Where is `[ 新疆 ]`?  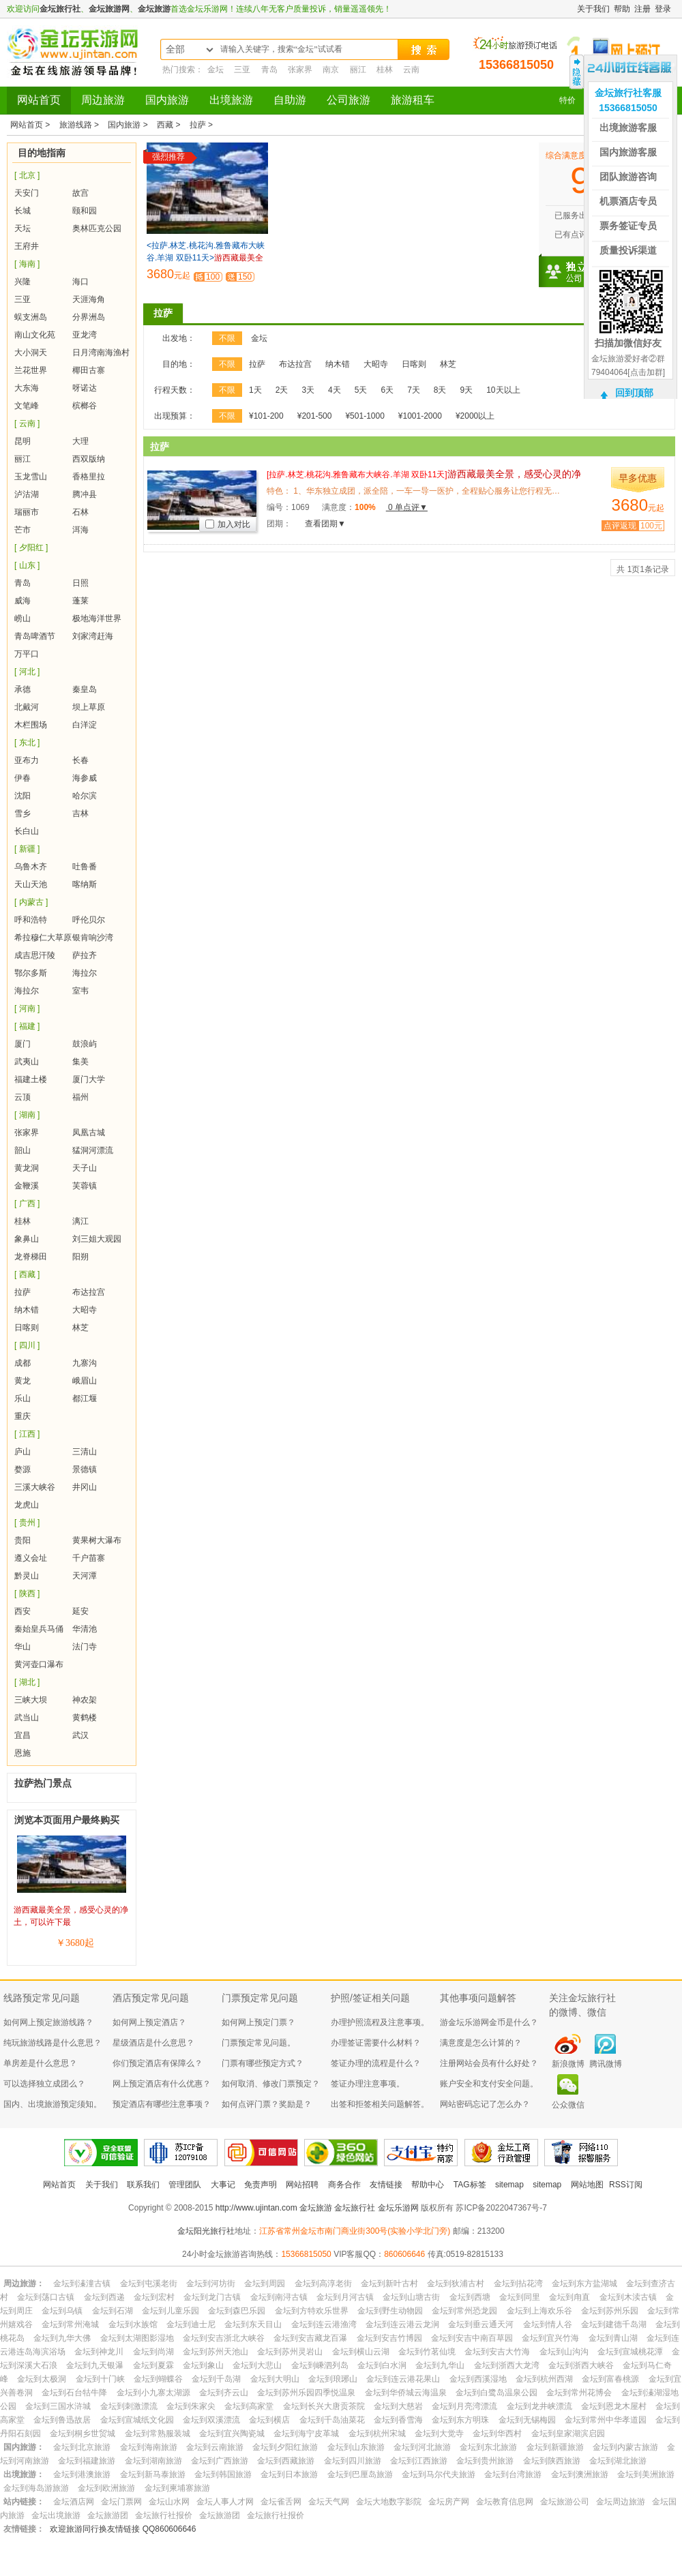
[ 新疆 ] is located at coordinates (27, 849).